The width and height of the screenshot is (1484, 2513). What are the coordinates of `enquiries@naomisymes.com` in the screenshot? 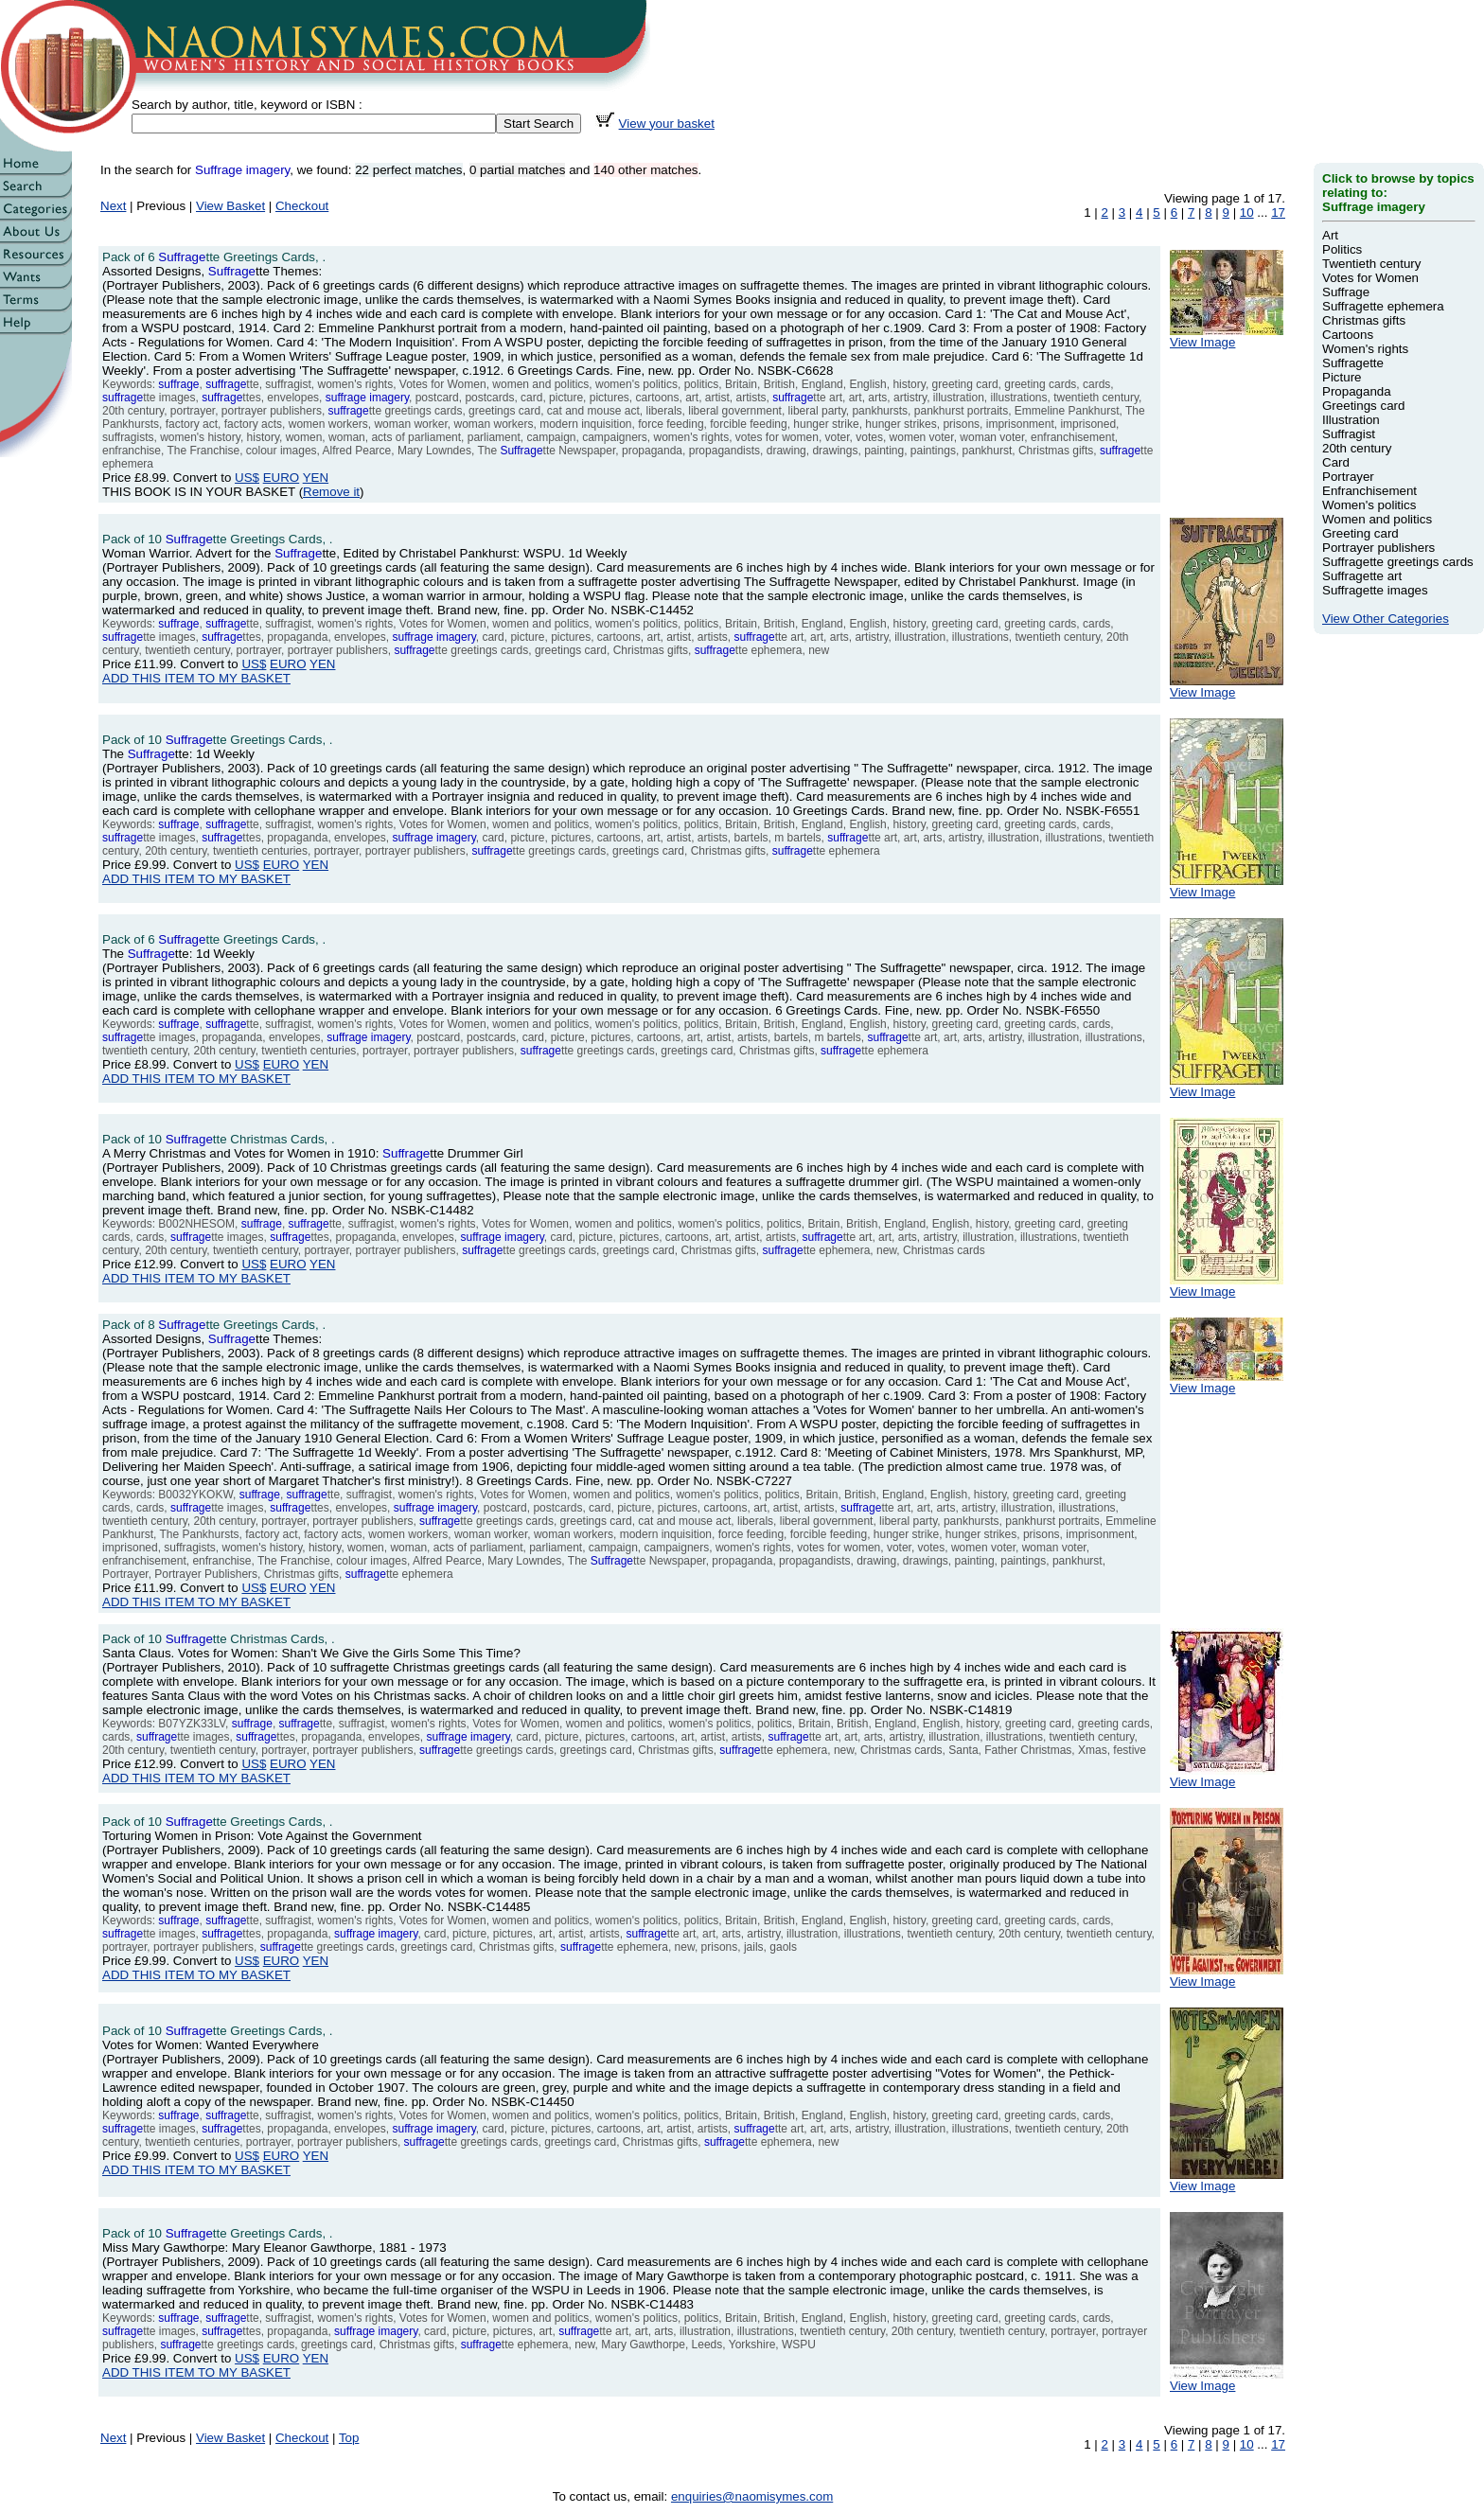 It's located at (752, 2496).